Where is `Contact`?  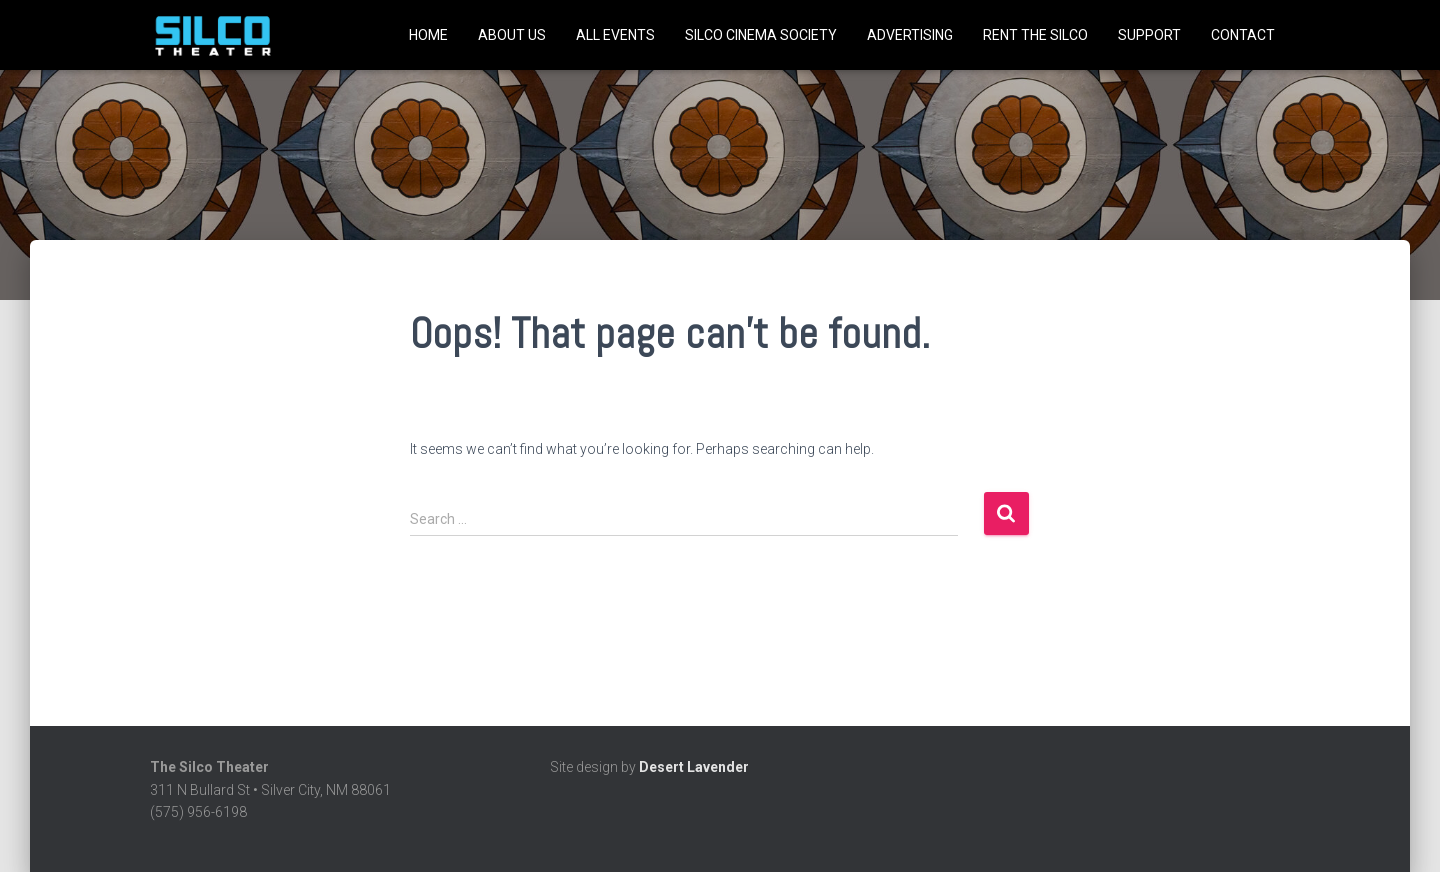
Contact is located at coordinates (1243, 35).